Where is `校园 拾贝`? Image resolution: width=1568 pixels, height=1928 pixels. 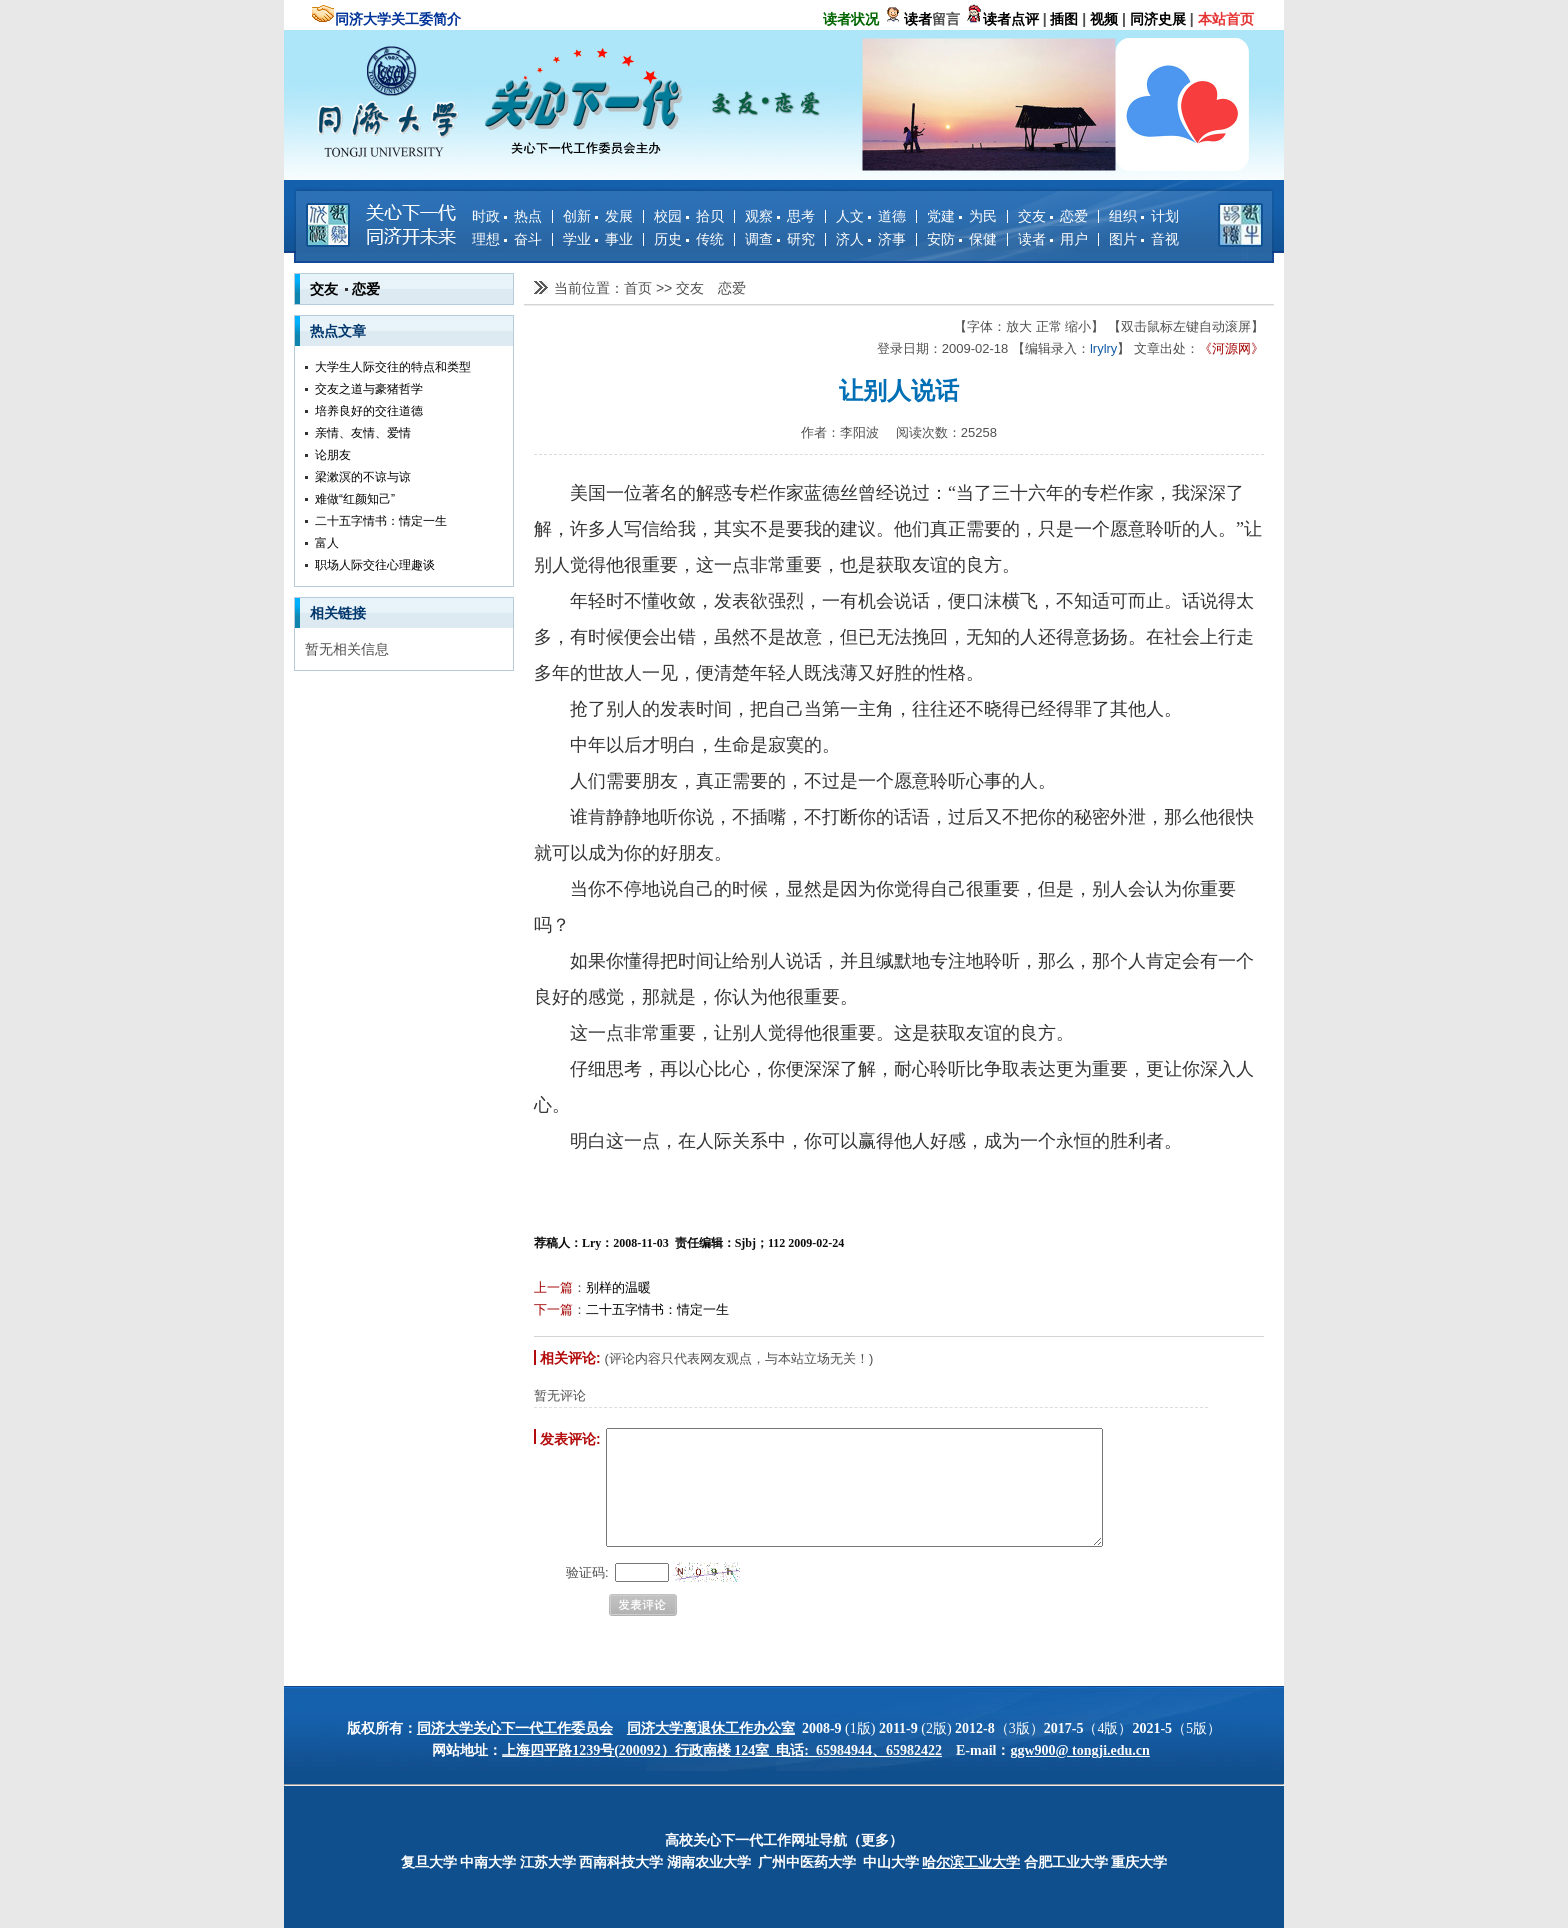
校园 拾贝 is located at coordinates (689, 216).